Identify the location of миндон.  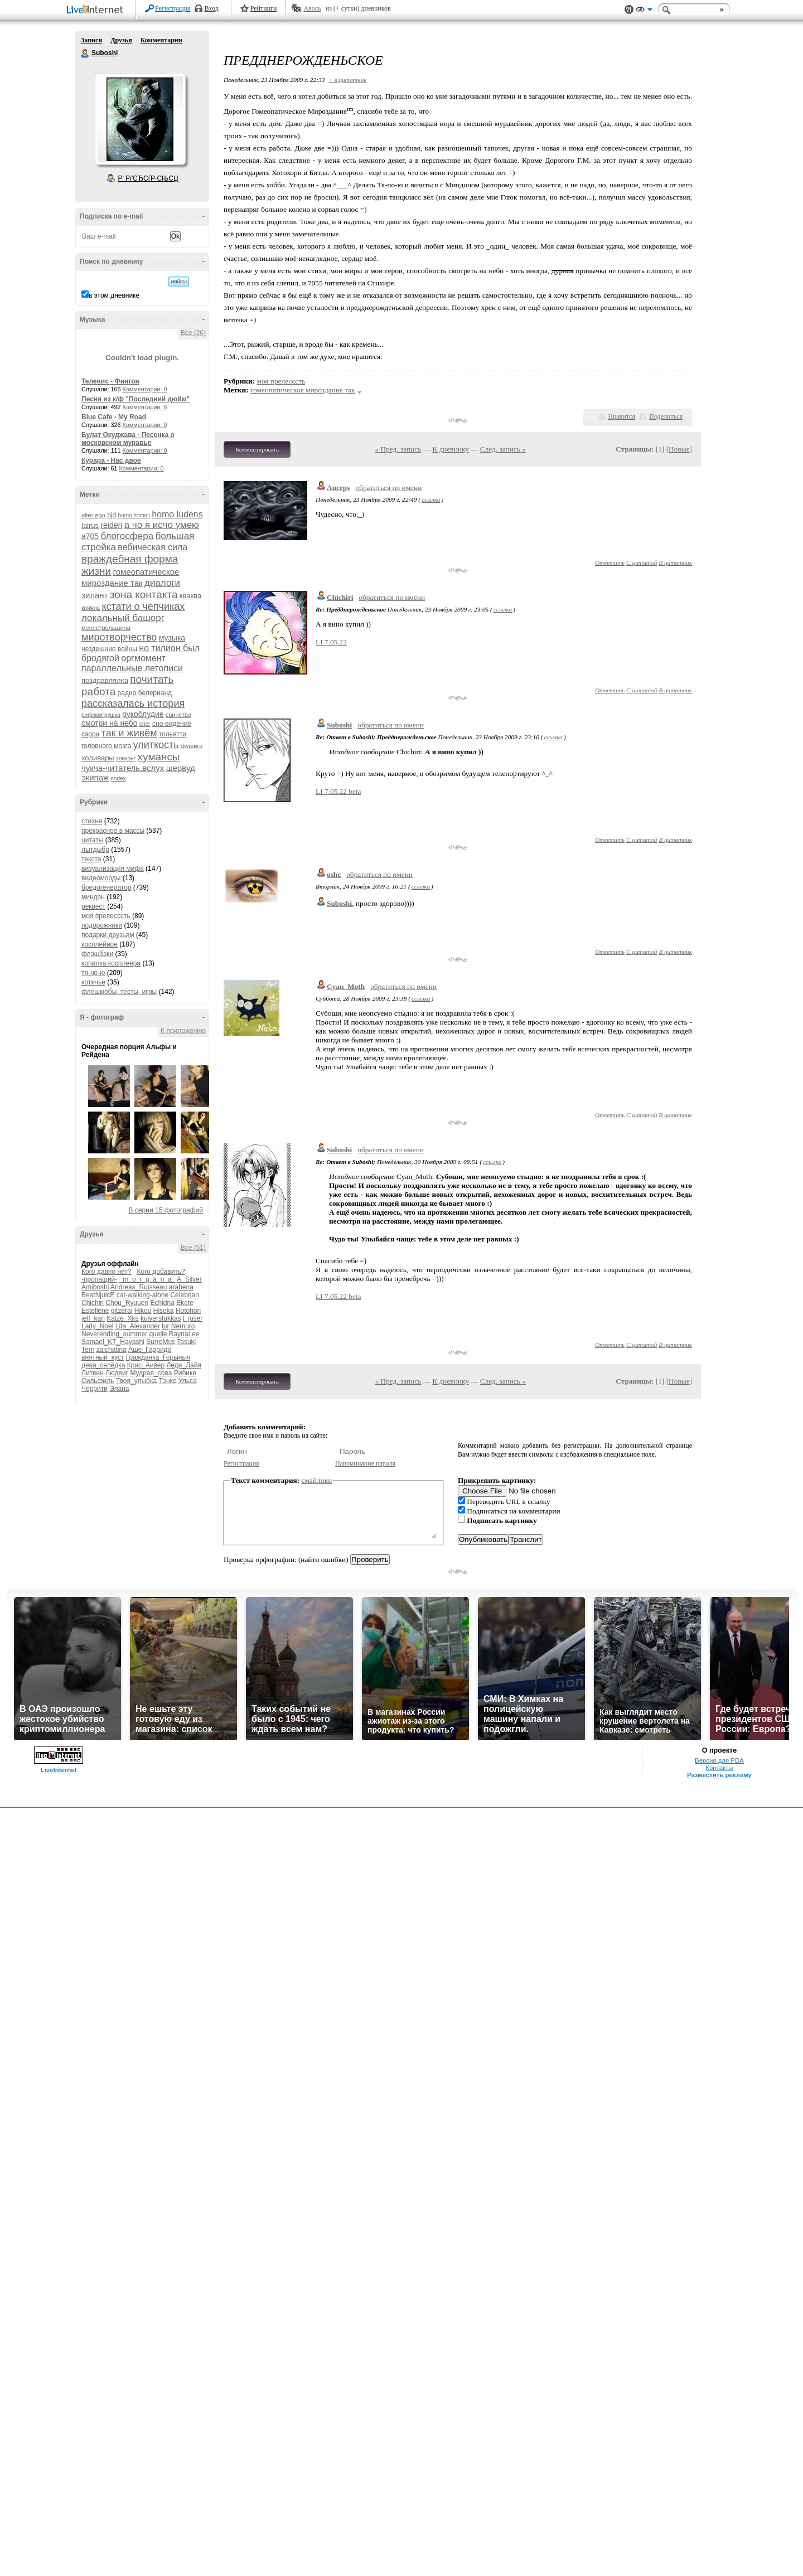
(93, 897).